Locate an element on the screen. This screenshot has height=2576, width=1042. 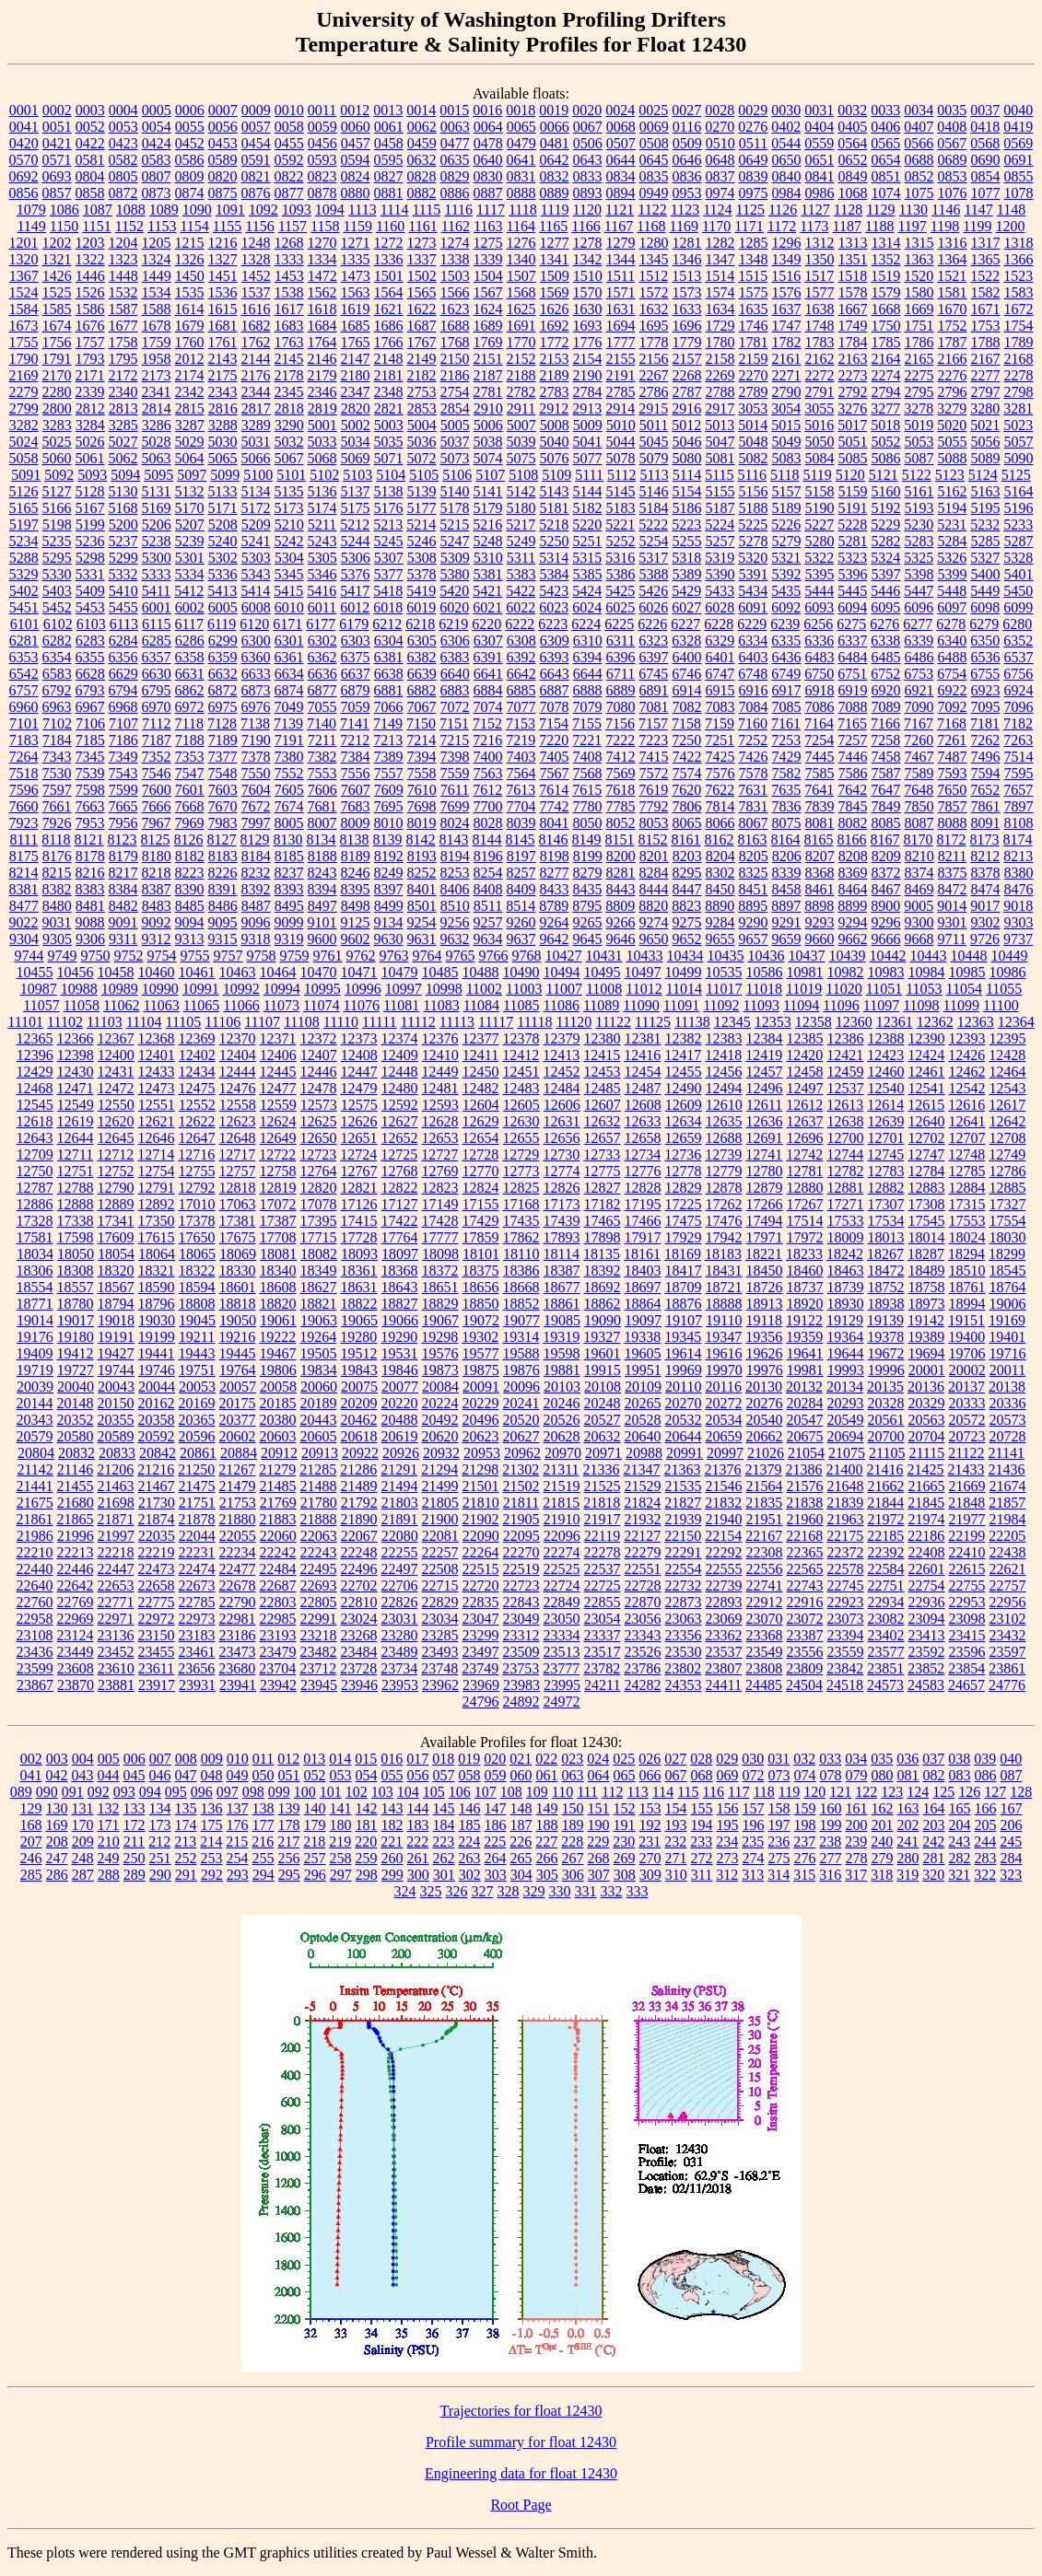
6745 is located at coordinates (653, 674).